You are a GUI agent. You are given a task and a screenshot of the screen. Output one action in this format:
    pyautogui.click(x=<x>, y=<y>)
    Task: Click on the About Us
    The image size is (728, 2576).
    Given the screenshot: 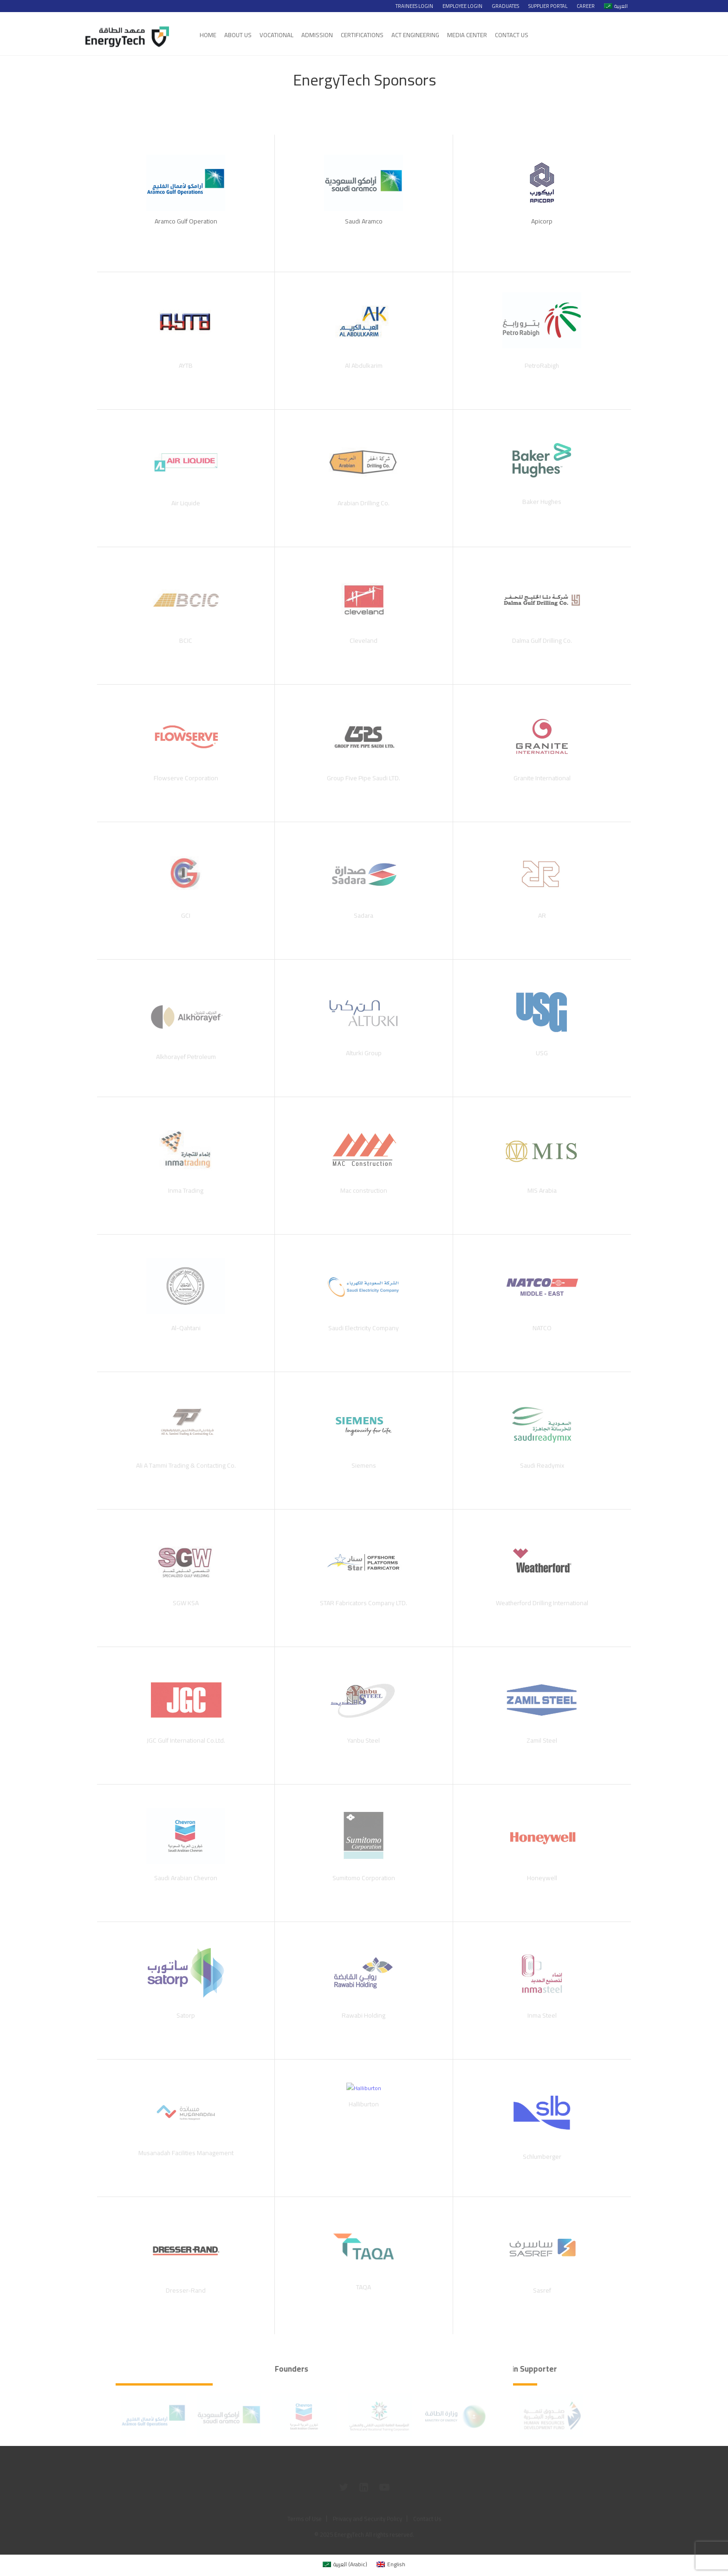 What is the action you would take?
    pyautogui.click(x=238, y=34)
    